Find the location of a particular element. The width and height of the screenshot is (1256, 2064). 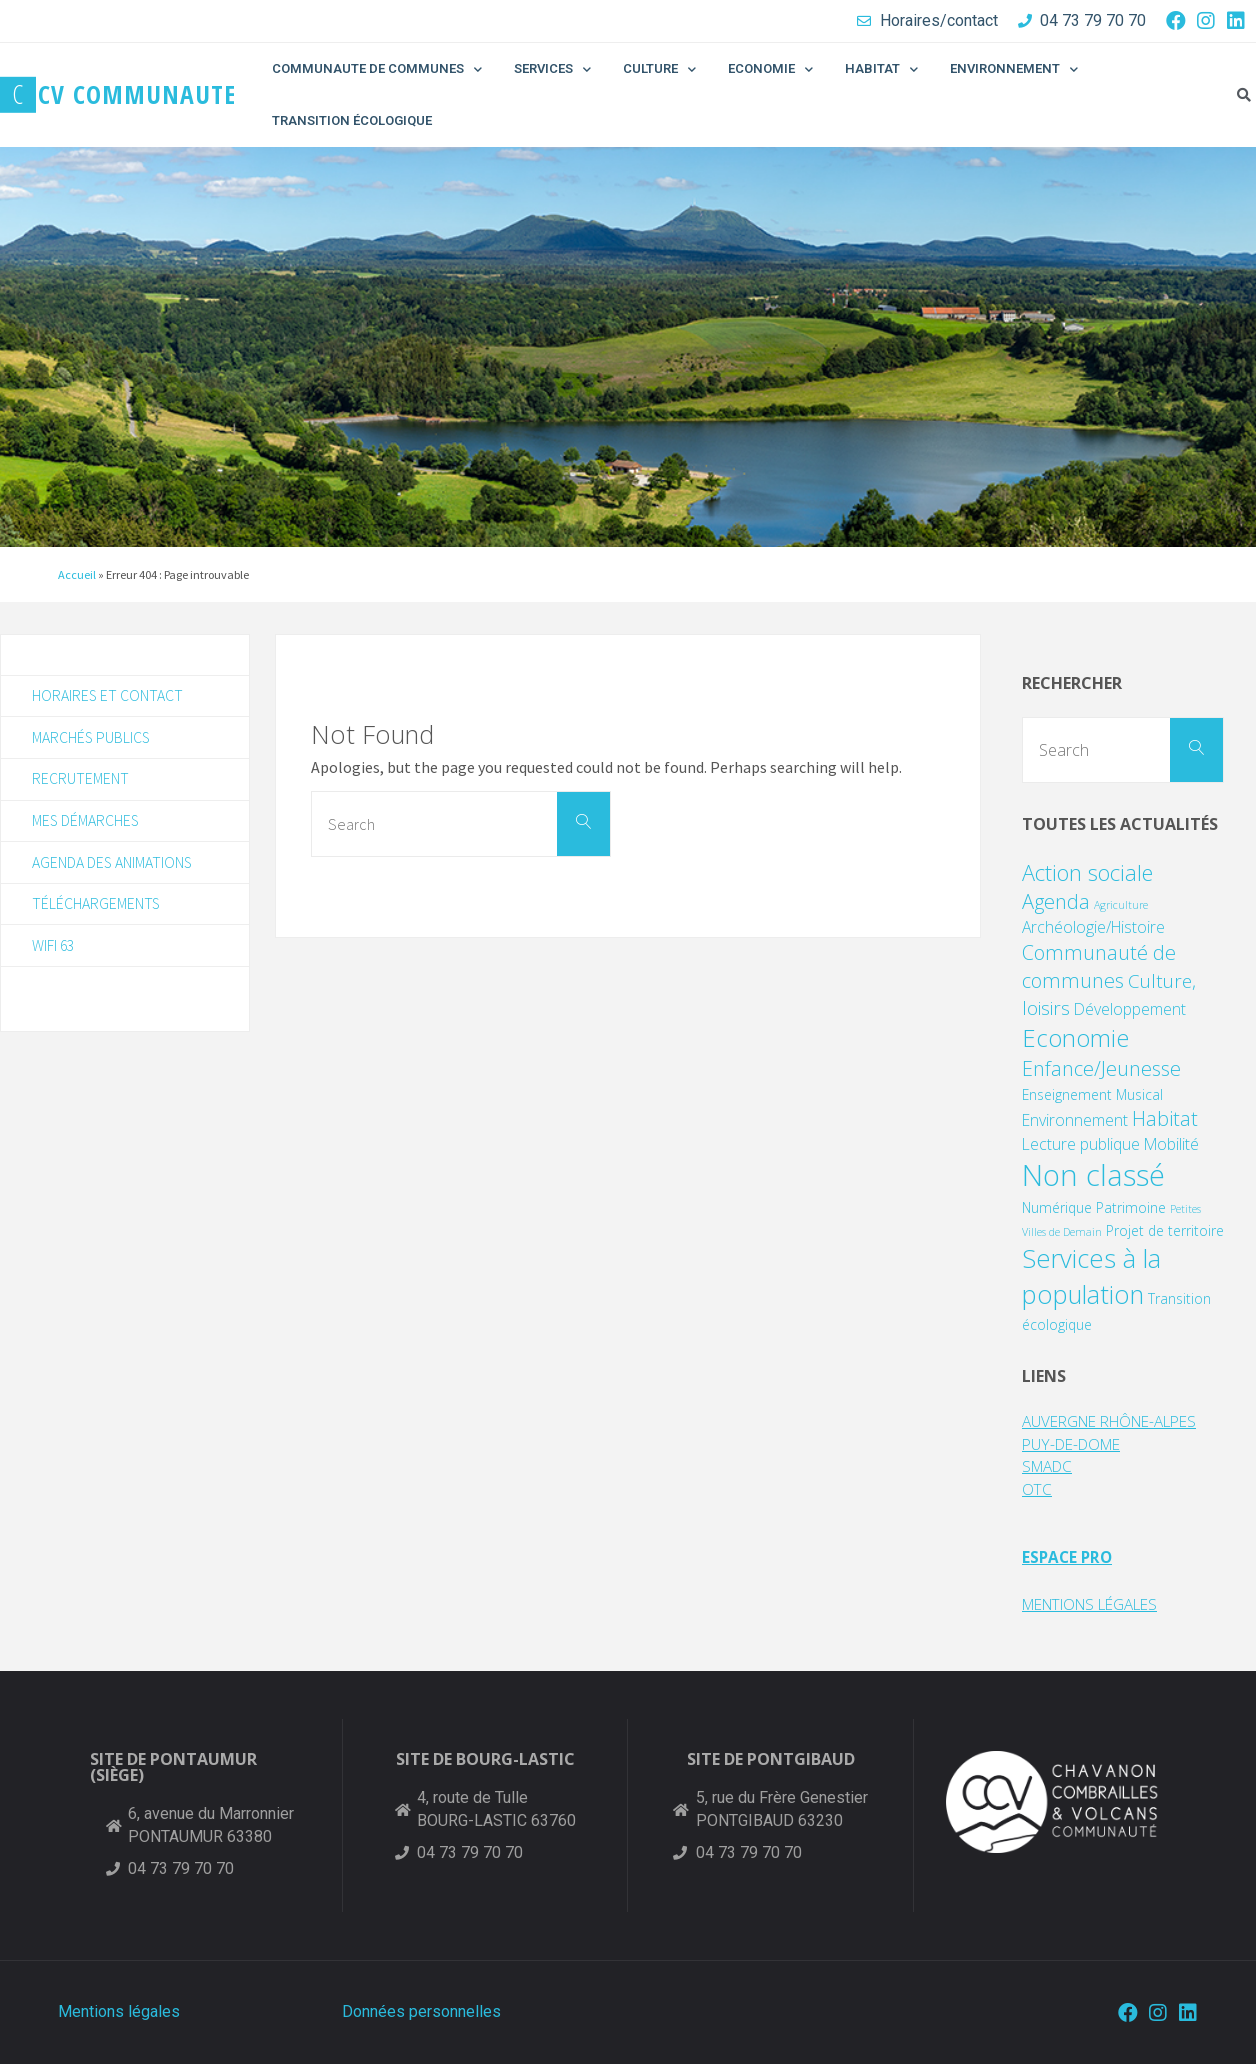

WIFI 63 is located at coordinates (55, 952).